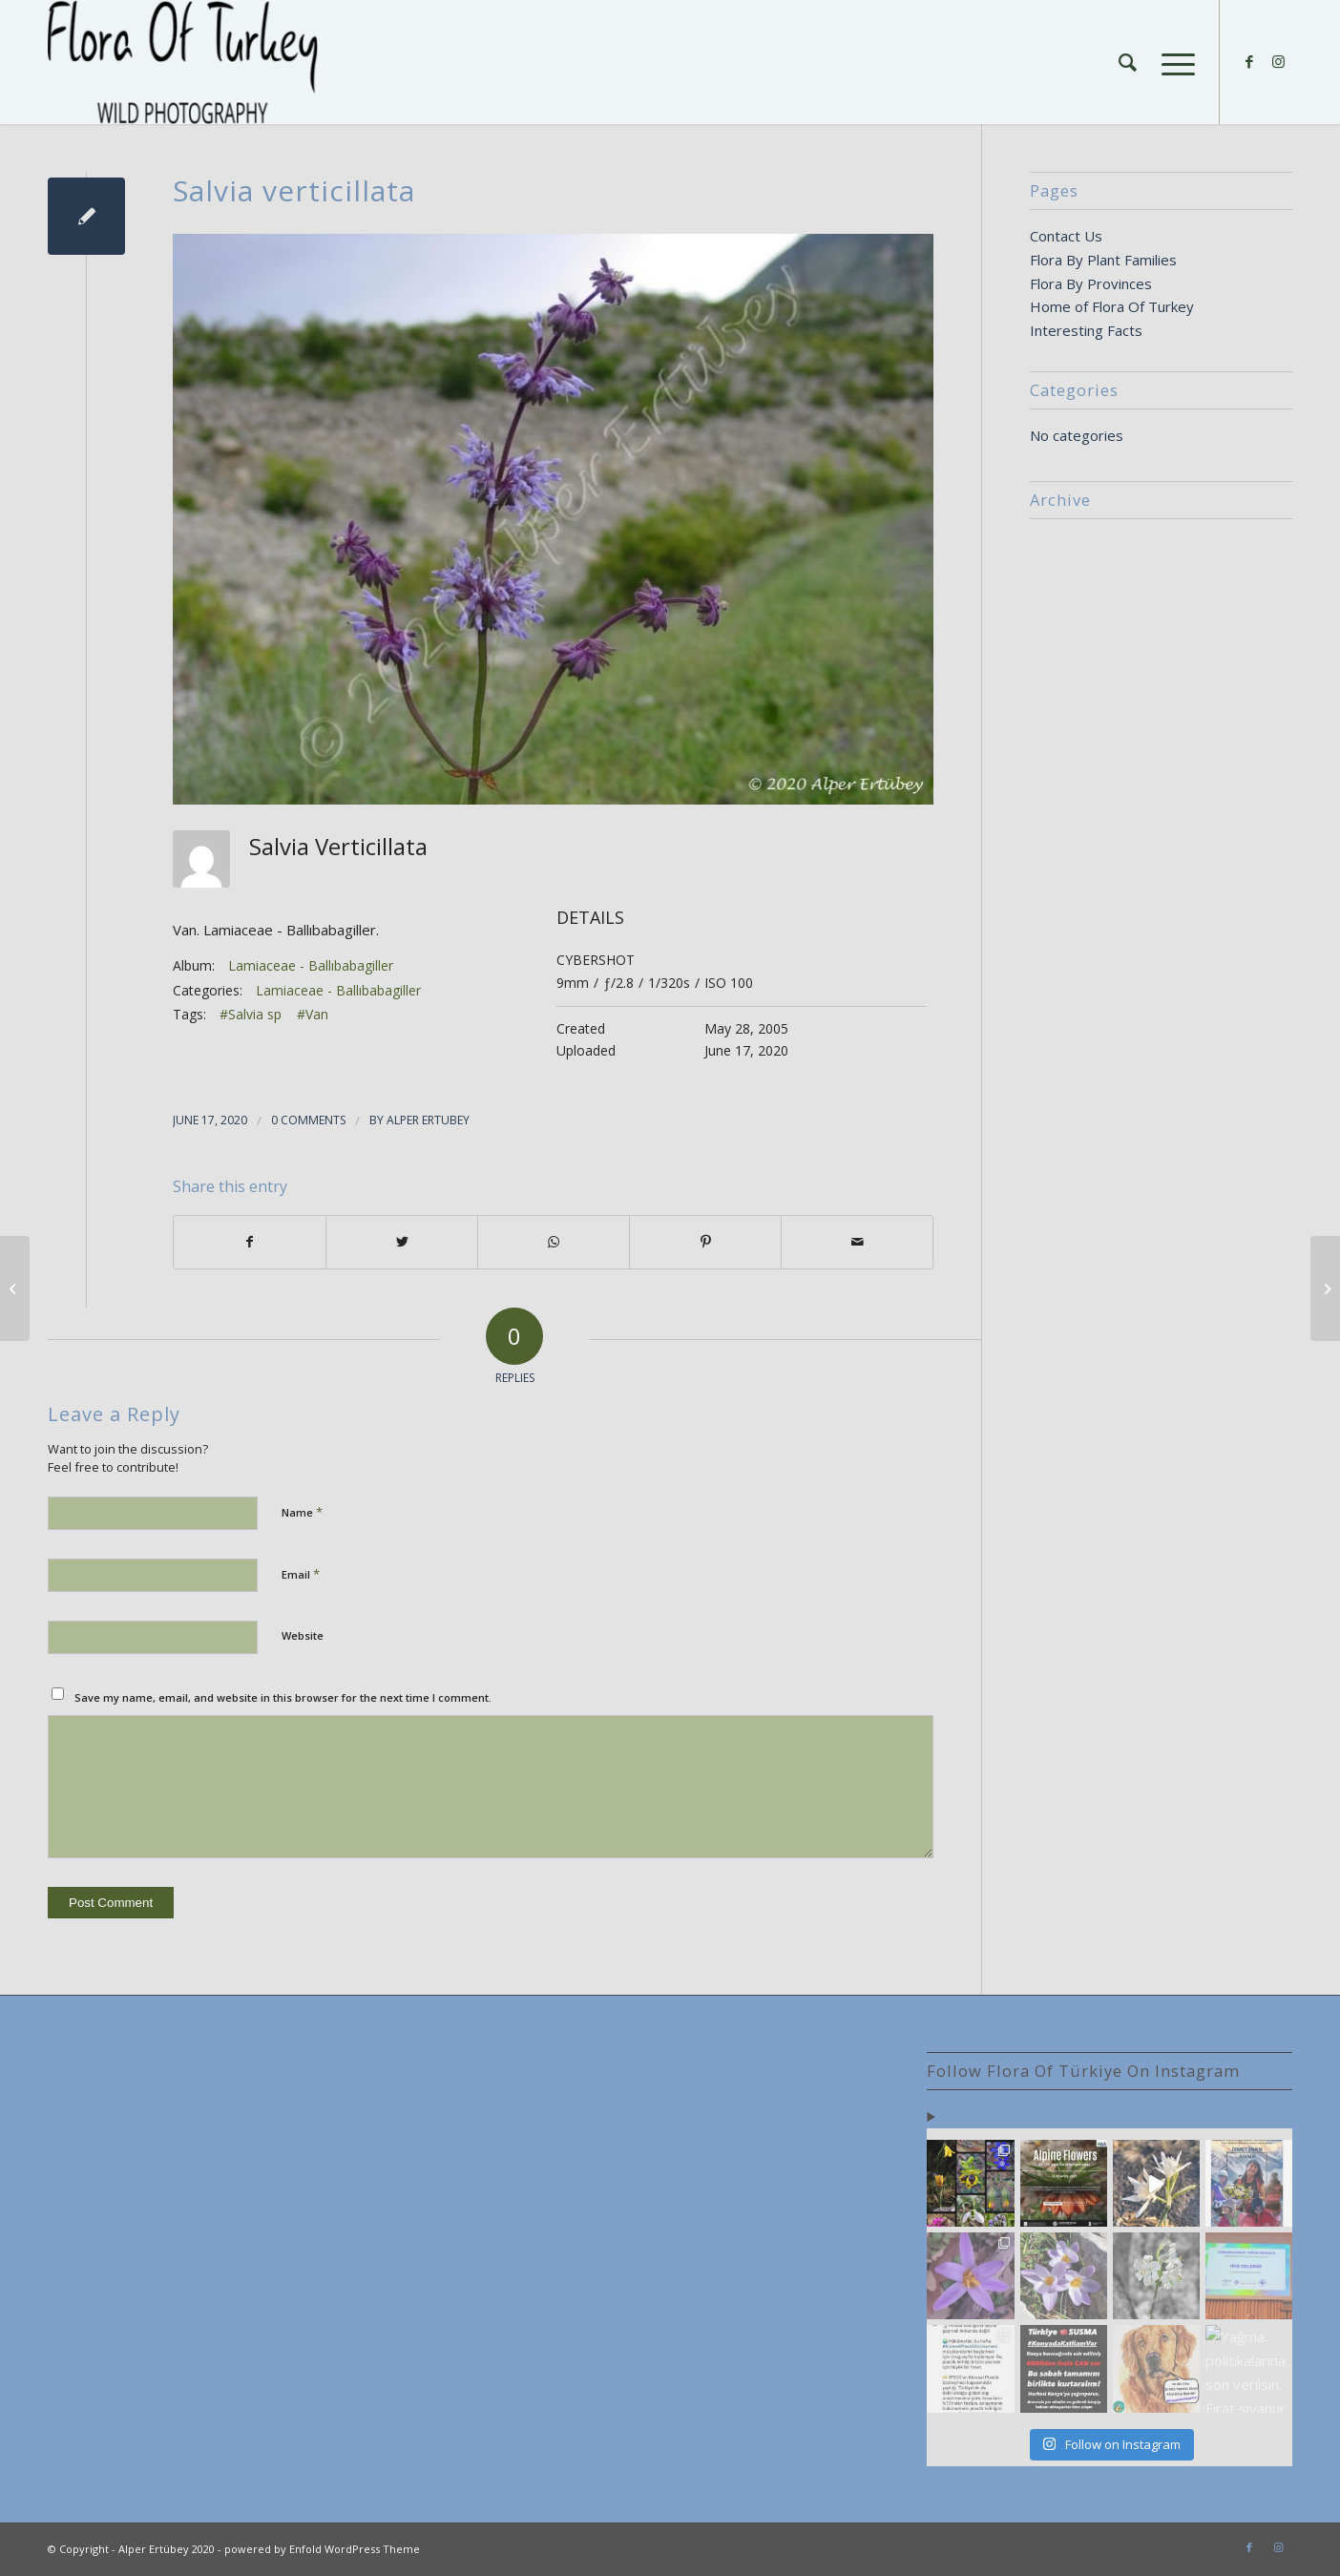 The width and height of the screenshot is (1340, 2576). I want to click on [Search], so click(1127, 62).